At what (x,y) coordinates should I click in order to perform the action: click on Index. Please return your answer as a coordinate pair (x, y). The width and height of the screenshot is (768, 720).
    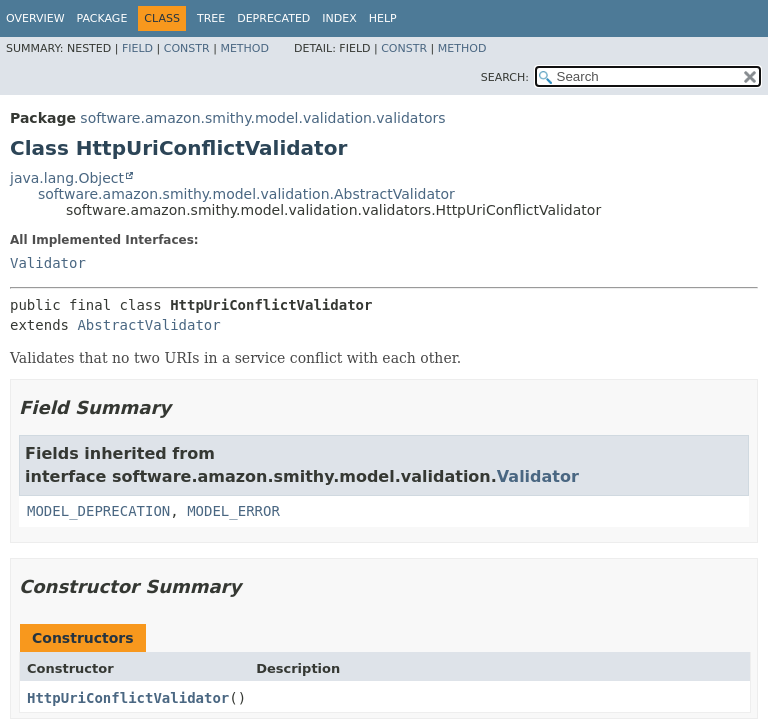
    Looking at the image, I should click on (339, 18).